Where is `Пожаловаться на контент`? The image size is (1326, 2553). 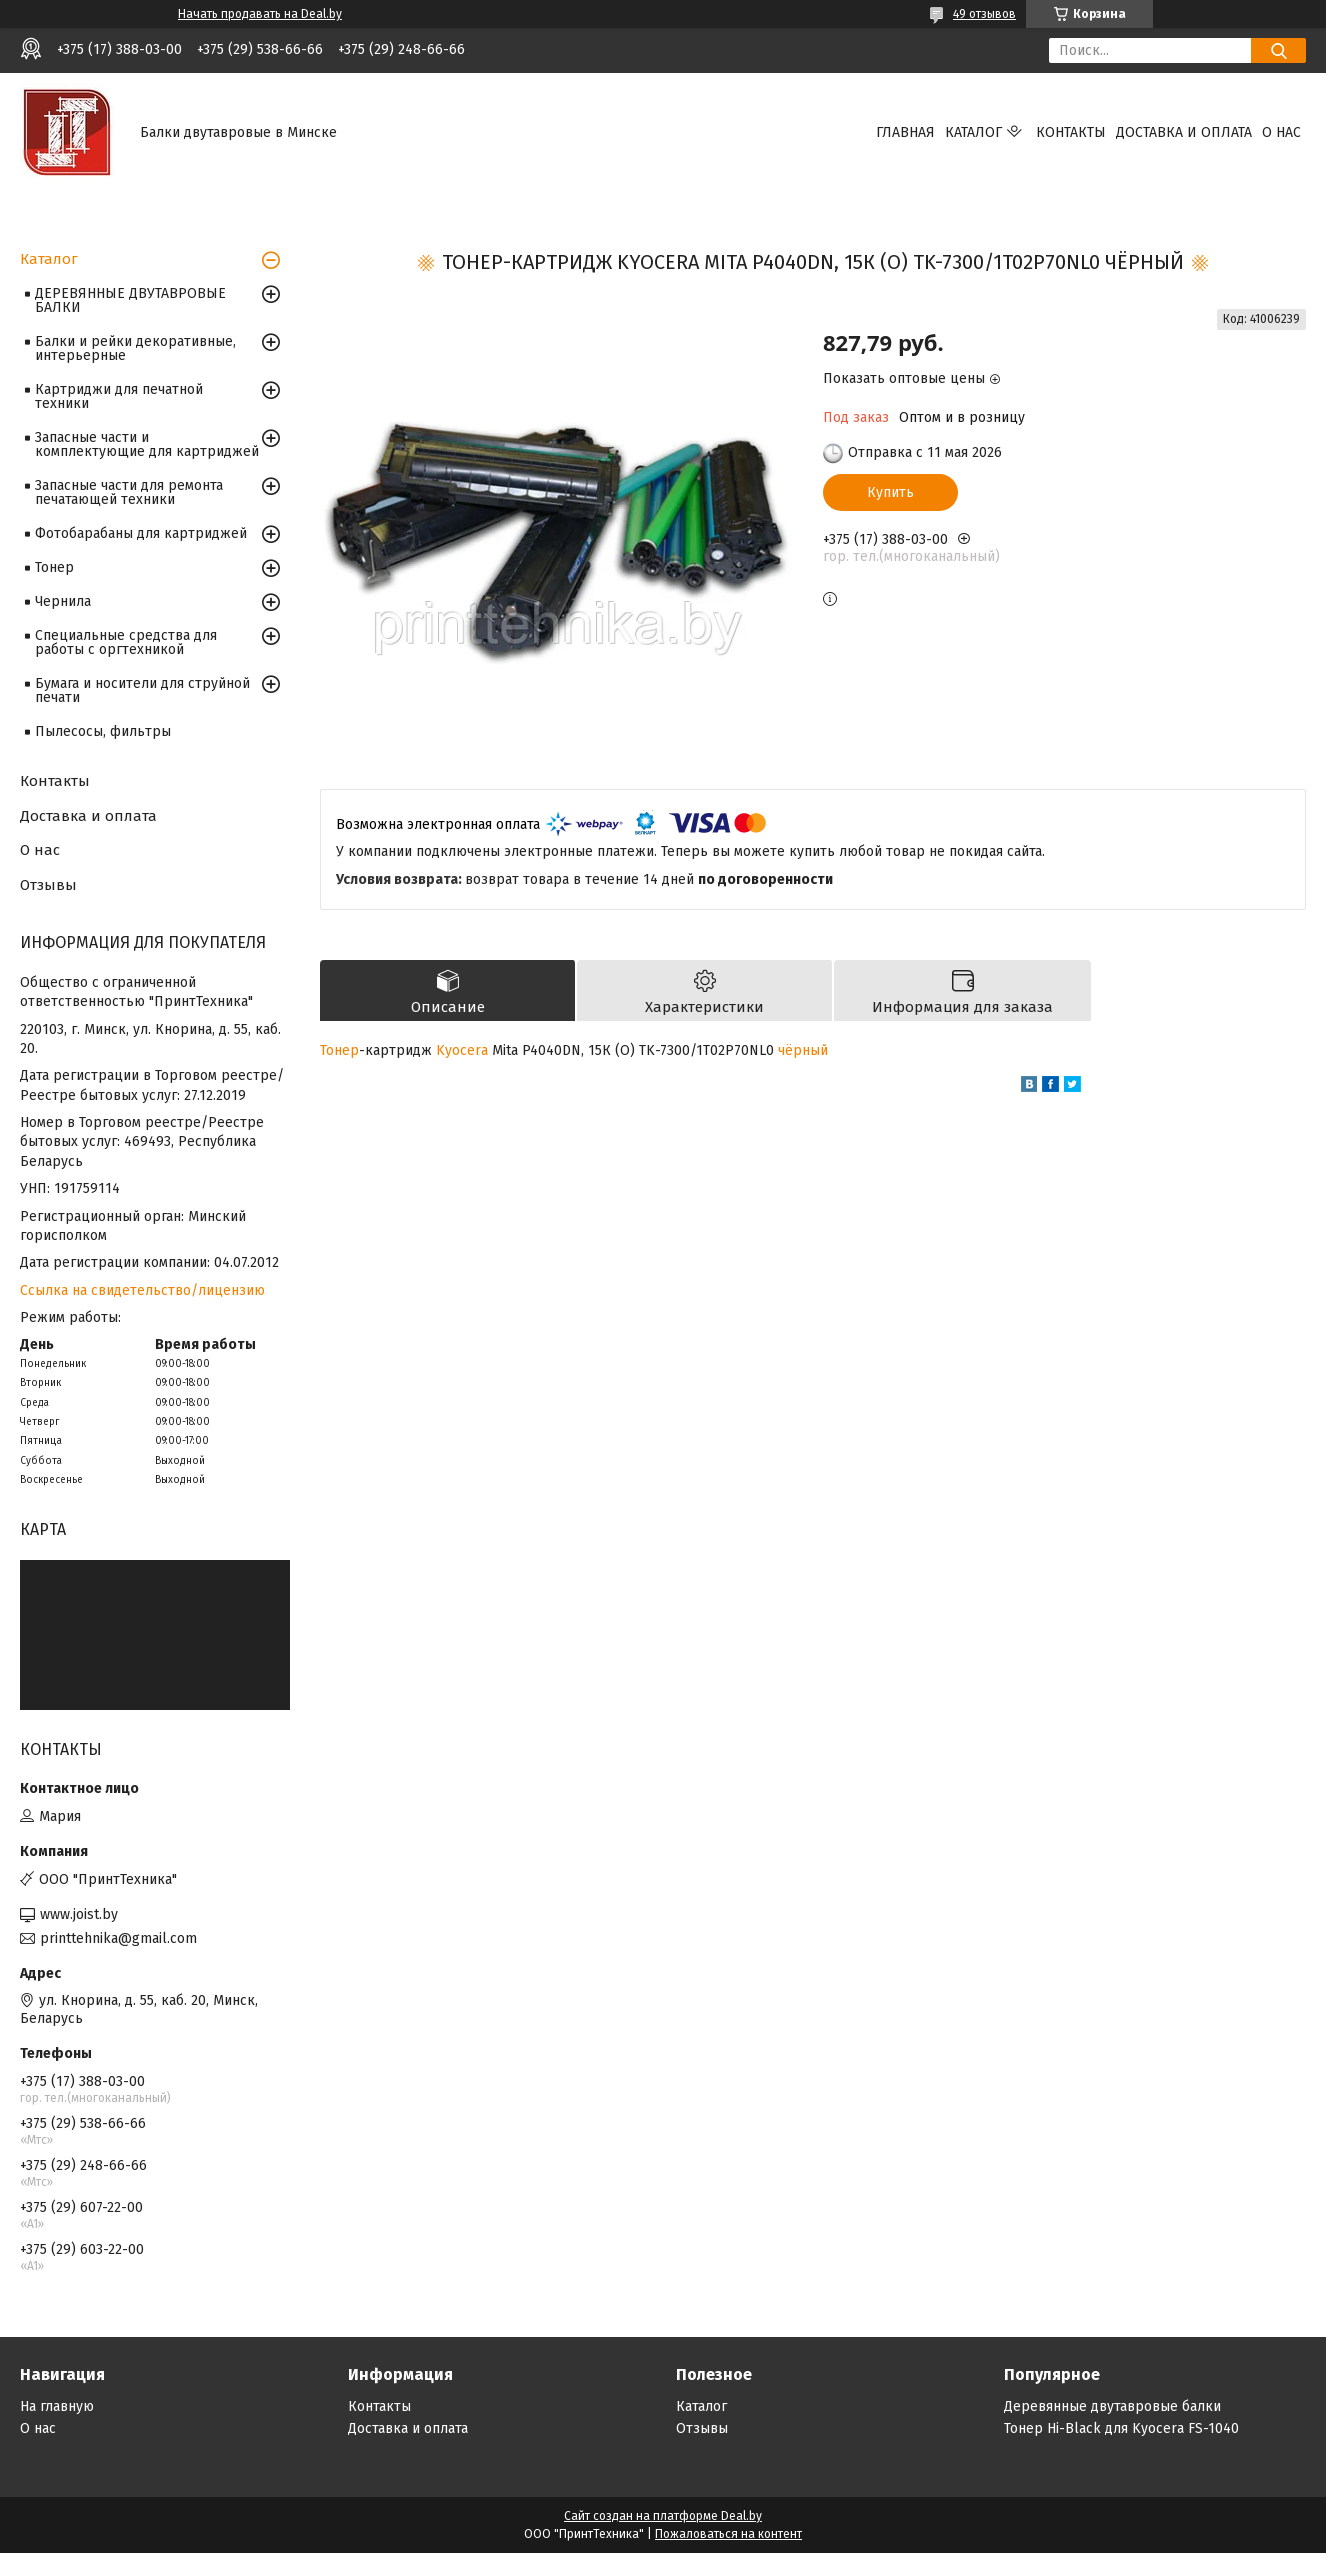 Пожаловаться на контент is located at coordinates (728, 2534).